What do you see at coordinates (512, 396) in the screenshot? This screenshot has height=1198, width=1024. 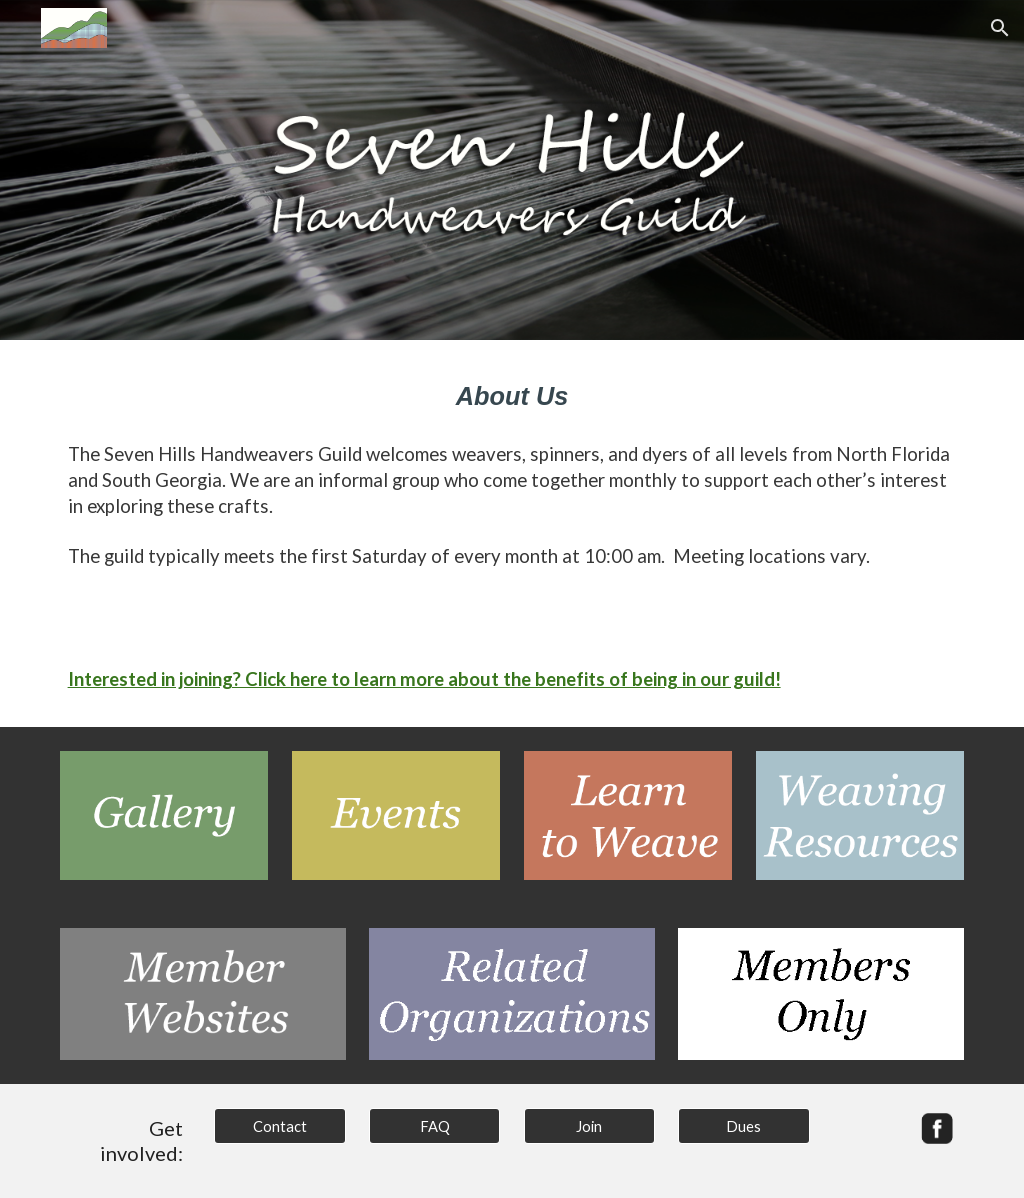 I see `[main]` at bounding box center [512, 396].